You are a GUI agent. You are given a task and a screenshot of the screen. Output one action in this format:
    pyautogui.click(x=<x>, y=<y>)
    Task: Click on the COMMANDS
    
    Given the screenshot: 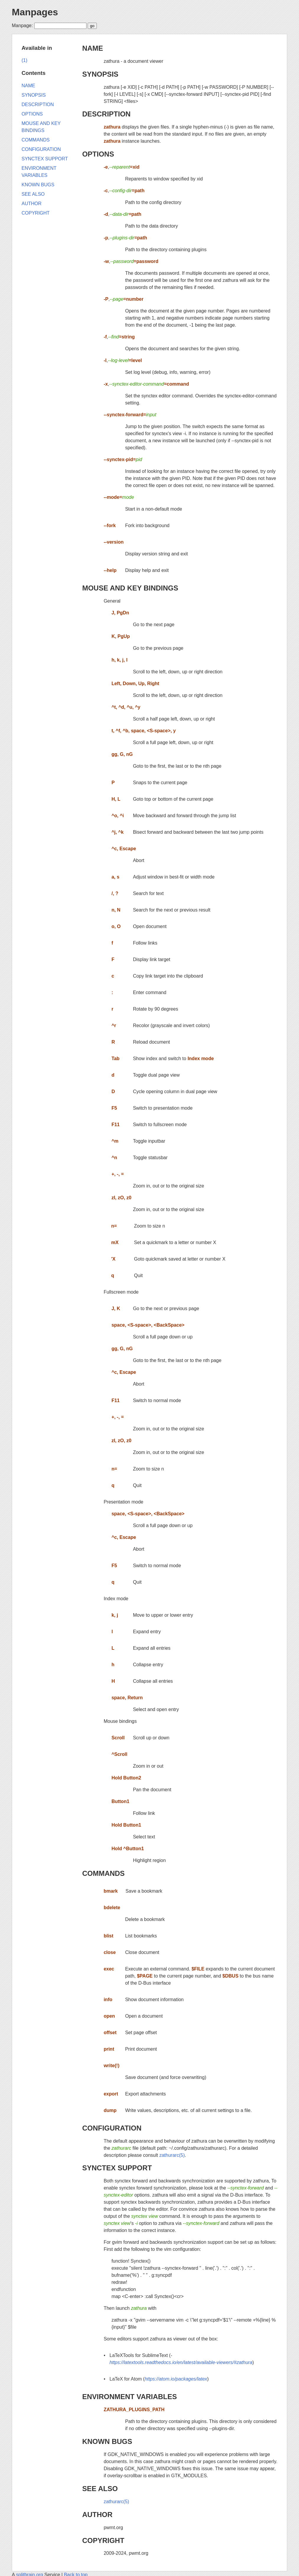 What is the action you would take?
    pyautogui.click(x=103, y=1873)
    